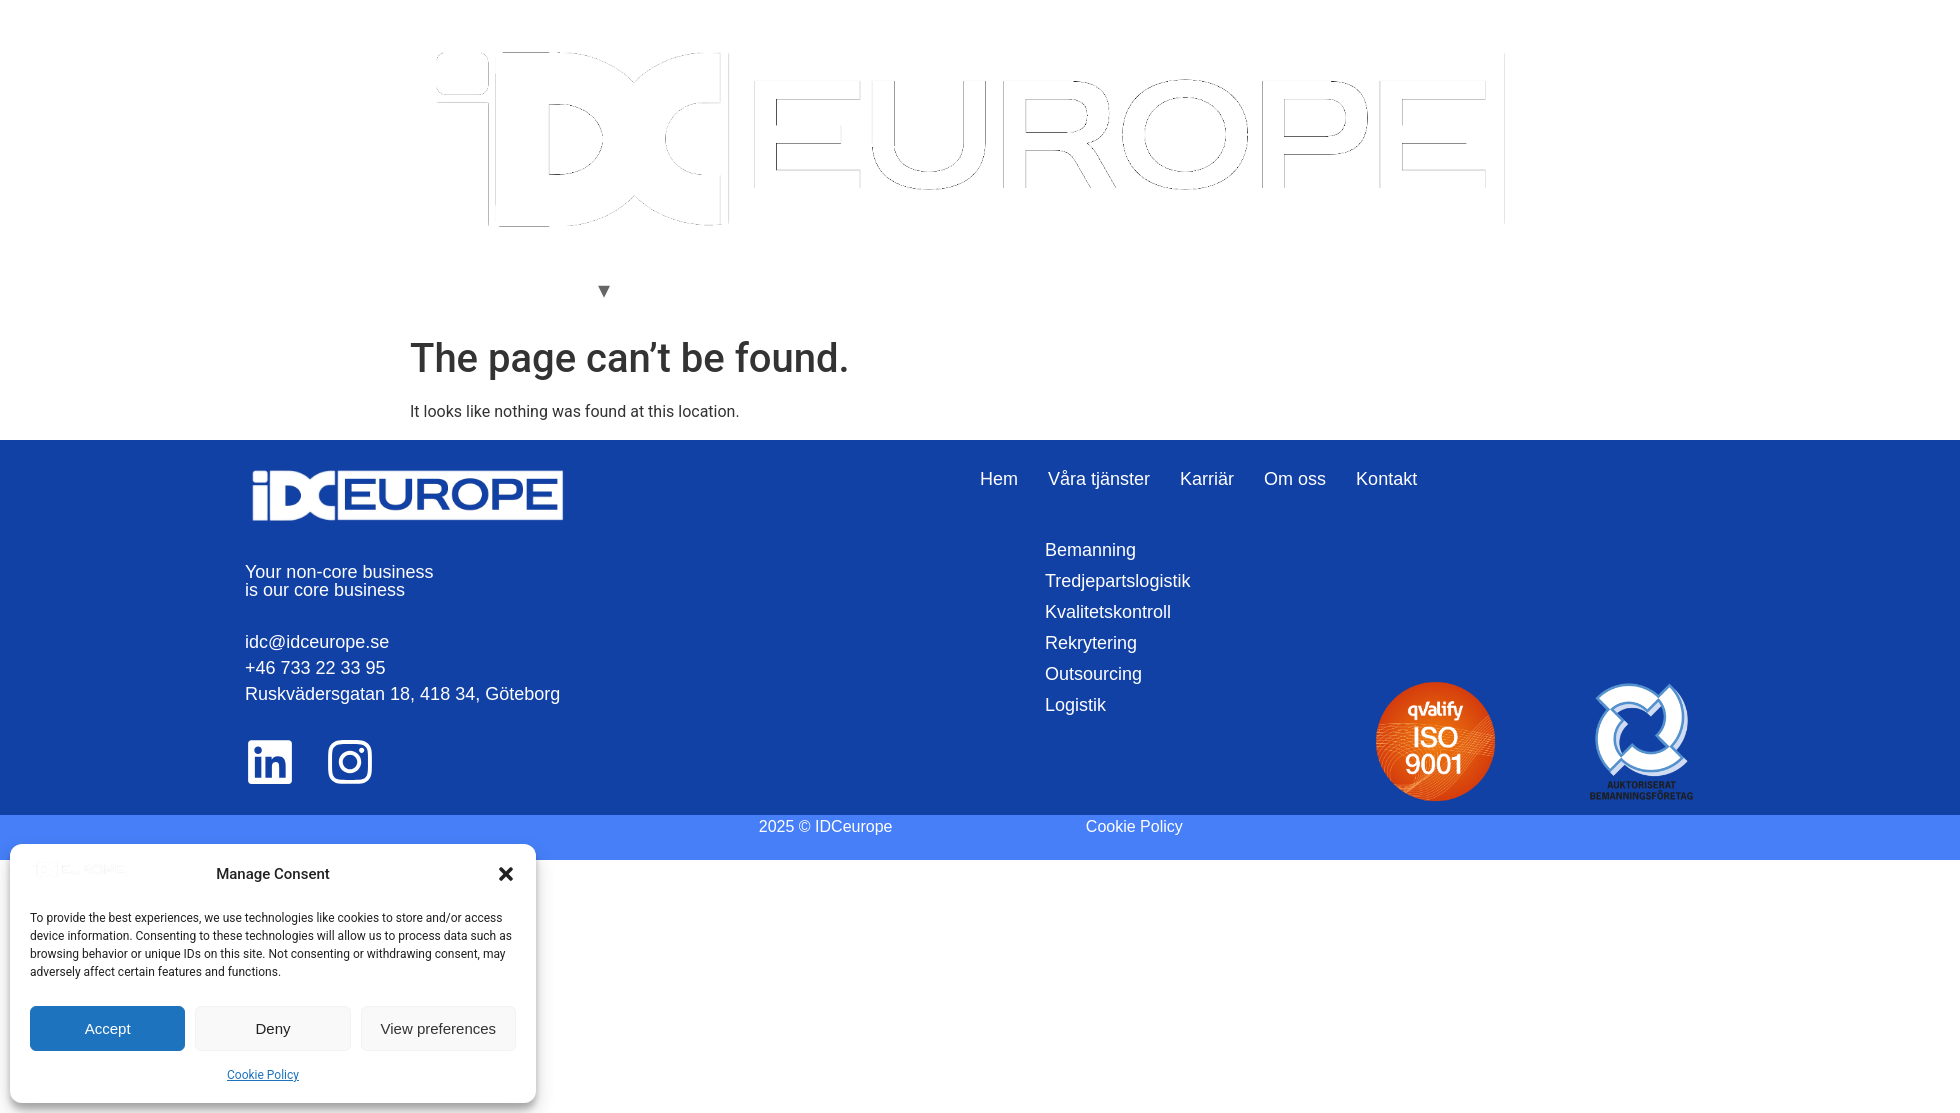  What do you see at coordinates (1093, 674) in the screenshot?
I see `Outsourcing` at bounding box center [1093, 674].